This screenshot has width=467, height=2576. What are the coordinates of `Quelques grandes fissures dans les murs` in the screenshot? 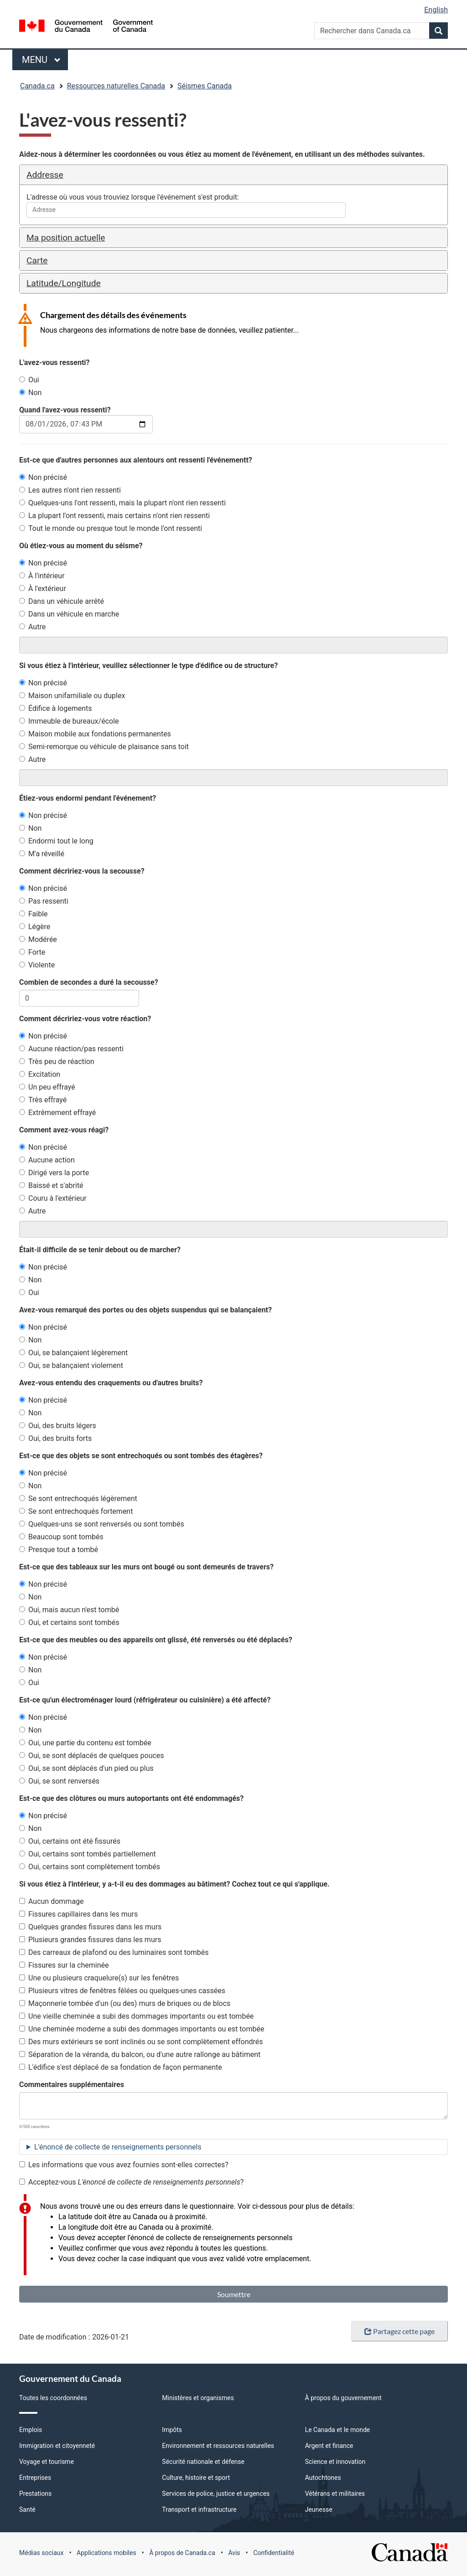 It's located at (90, 1927).